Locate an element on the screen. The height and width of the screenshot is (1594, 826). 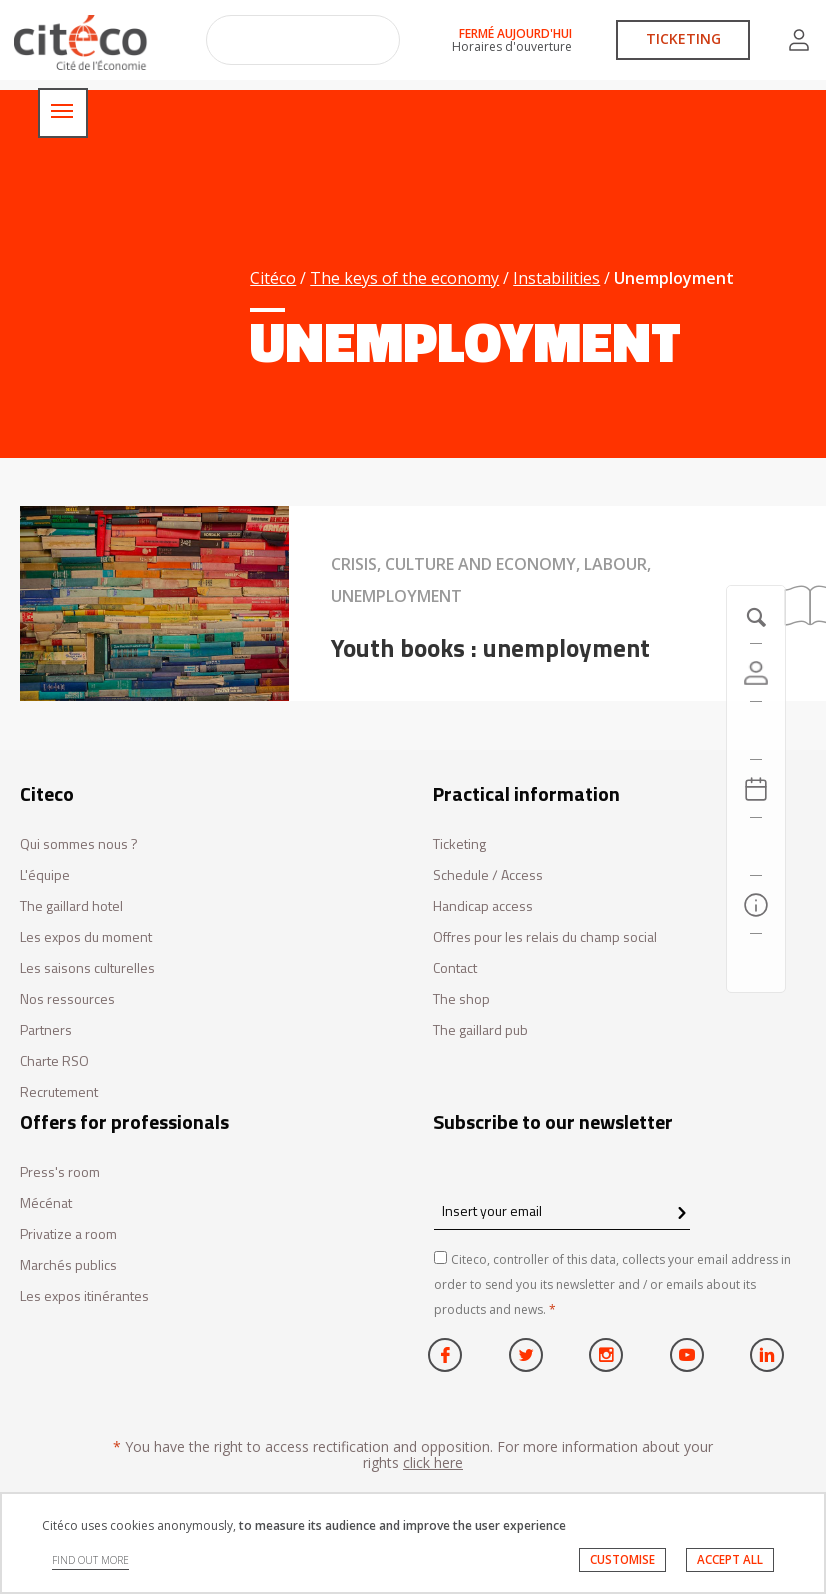
Handicap access is located at coordinates (483, 906).